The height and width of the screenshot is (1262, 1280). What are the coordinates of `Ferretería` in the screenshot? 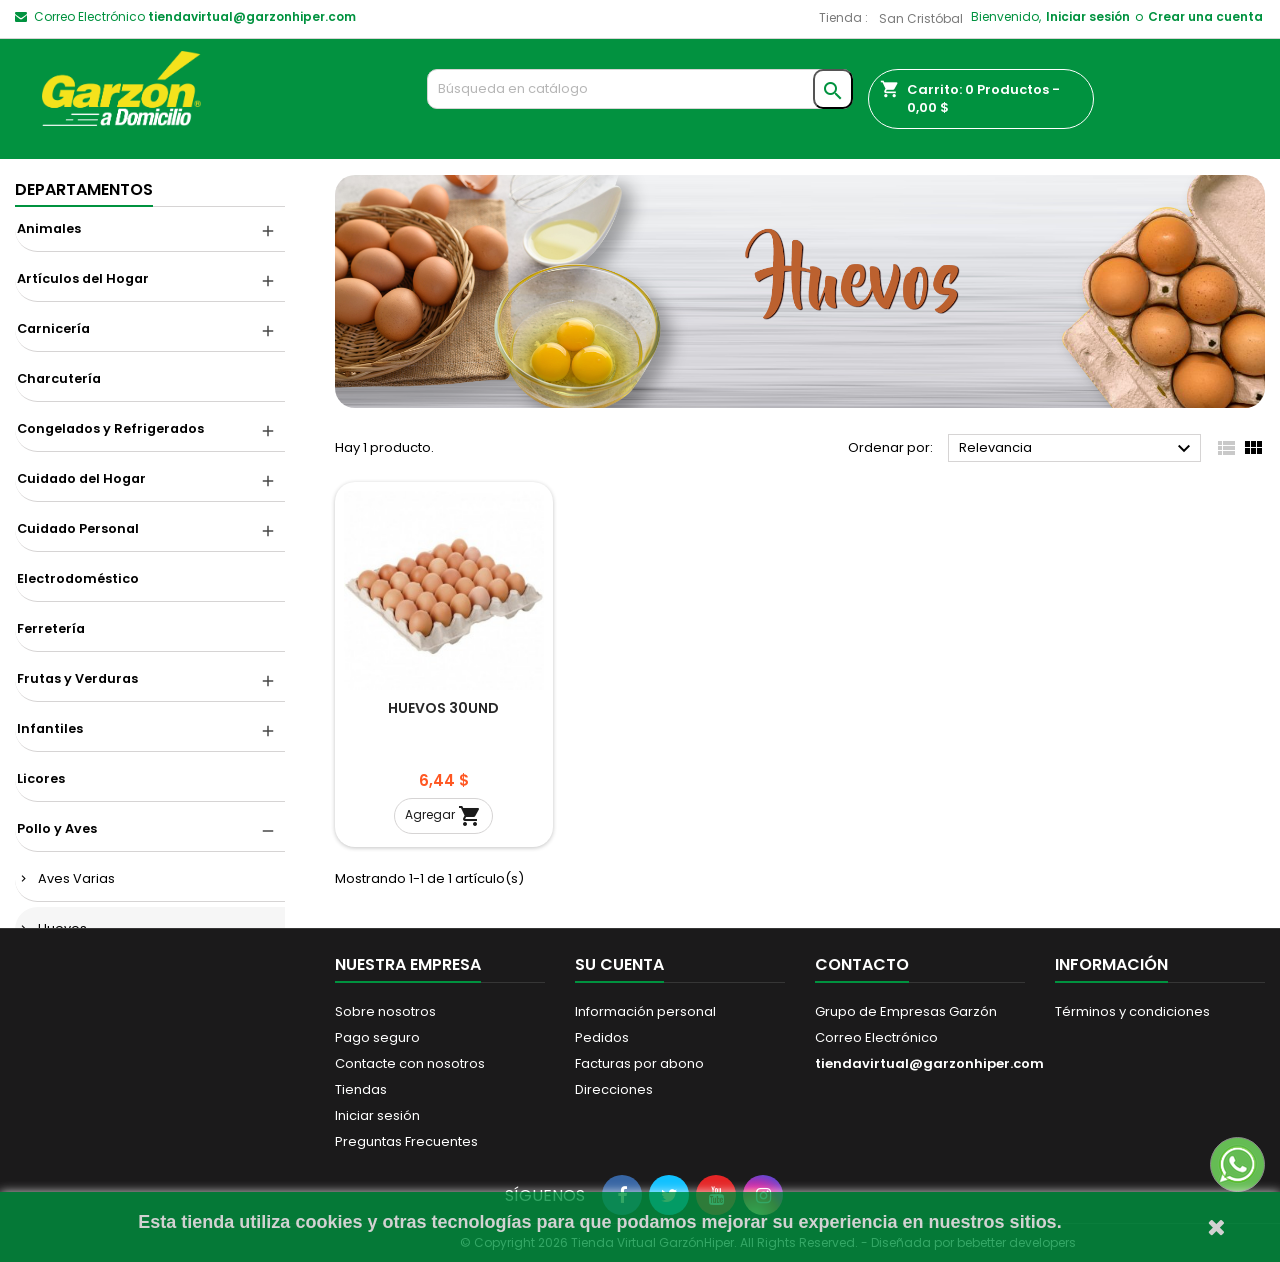 It's located at (51, 628).